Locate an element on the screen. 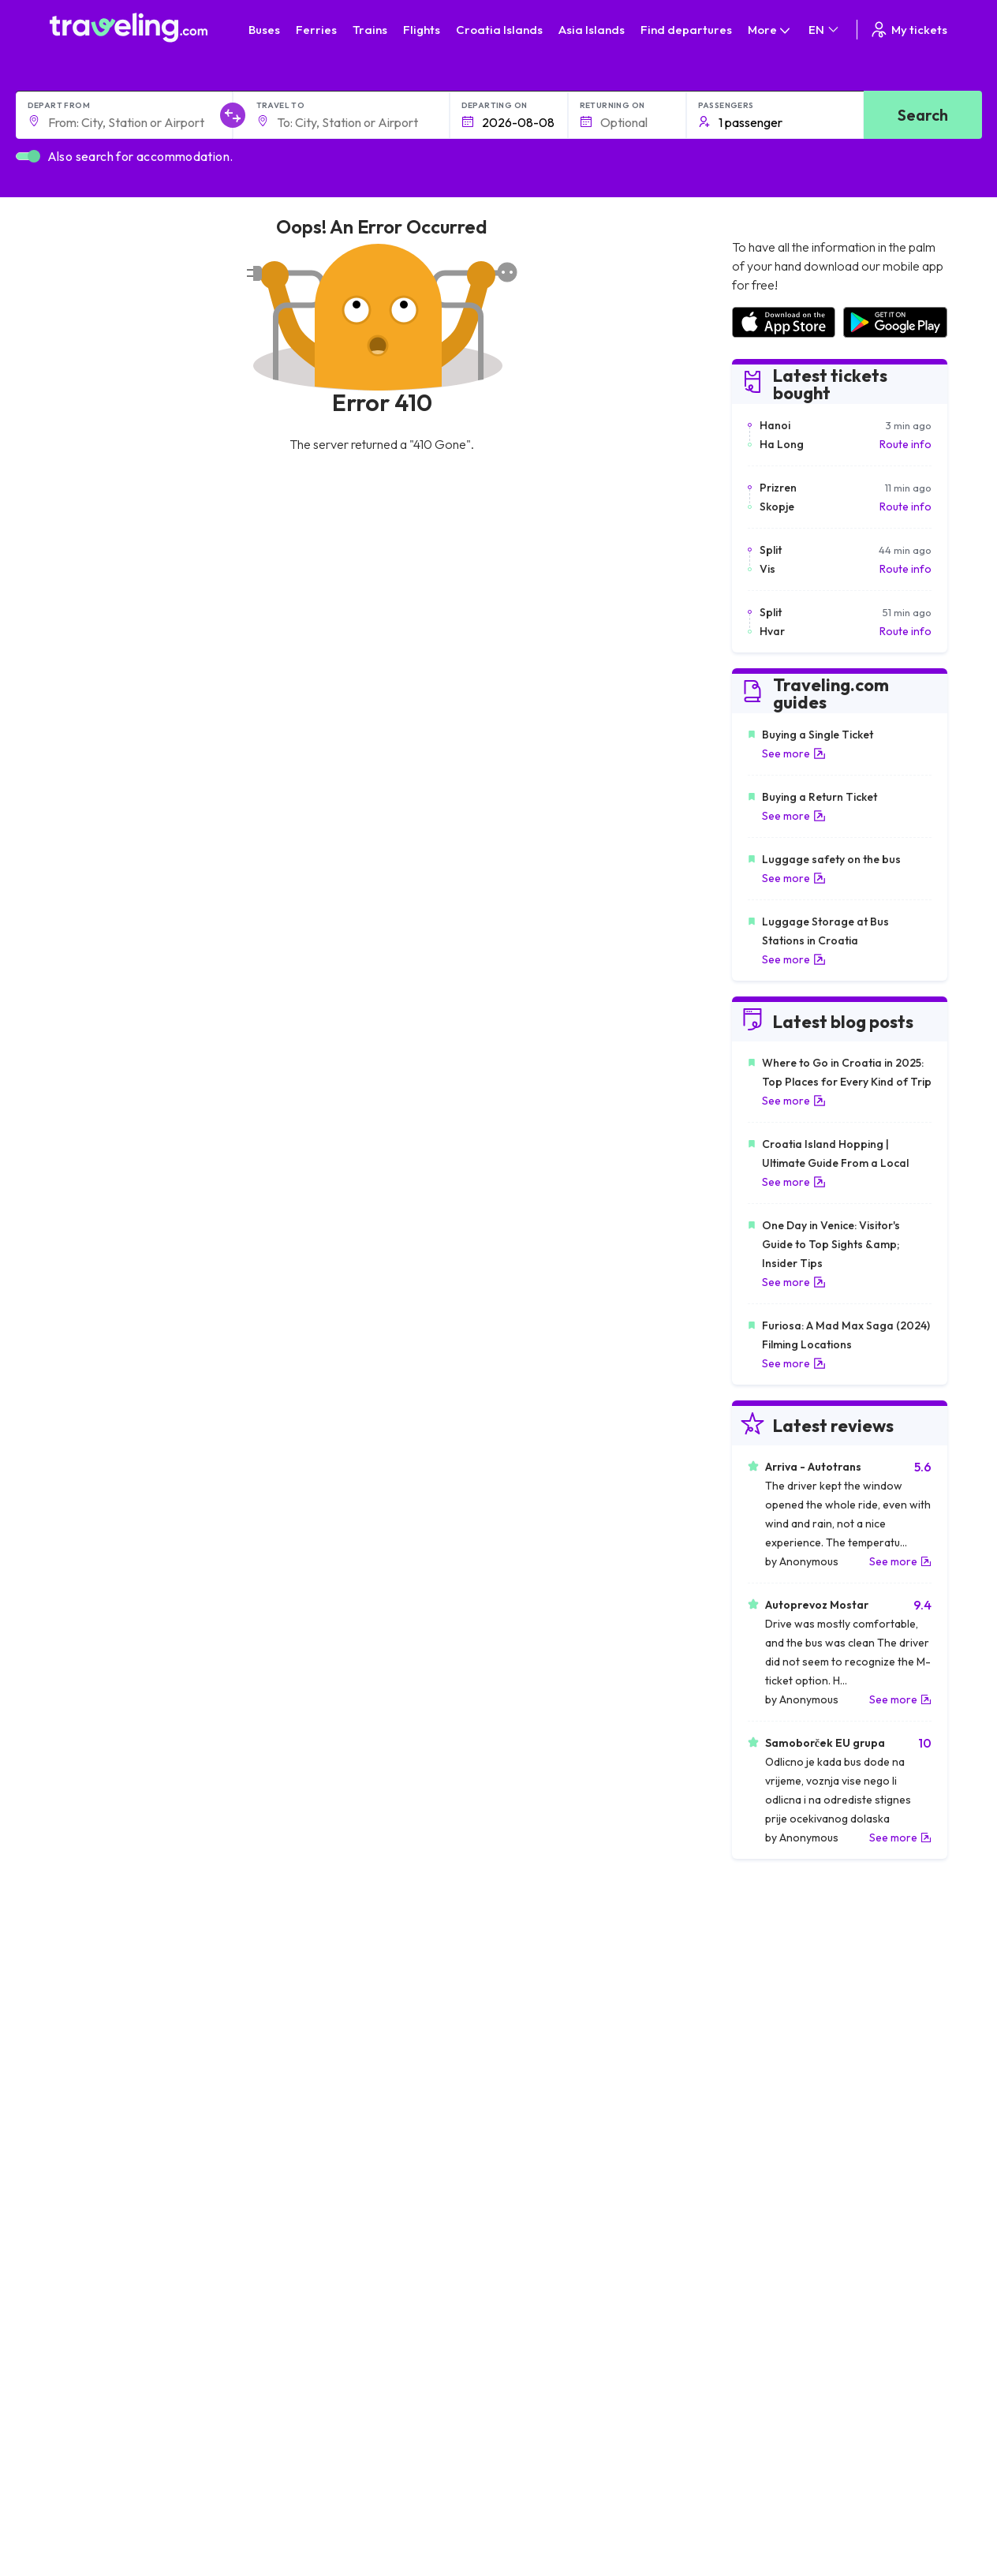  Travel Kosovo is located at coordinates (94, 2149).